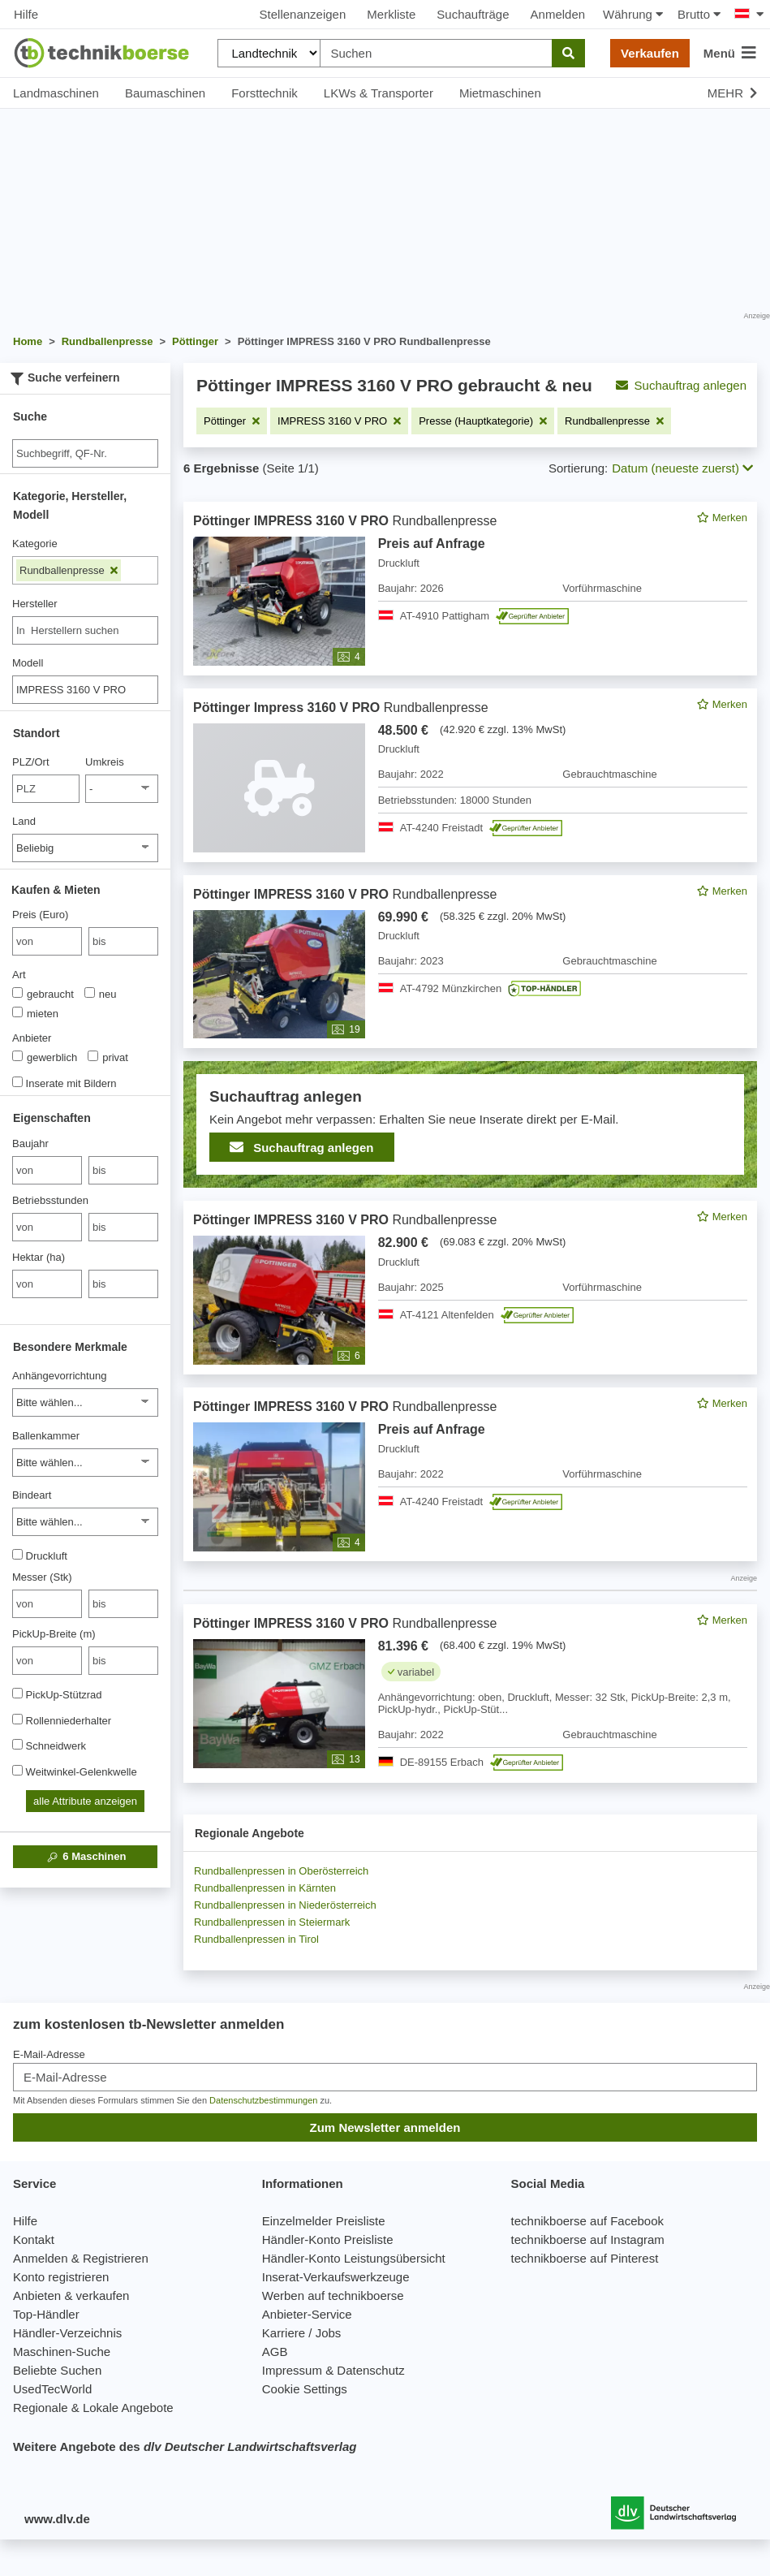 The image size is (770, 2576). Describe the element at coordinates (67, 2333) in the screenshot. I see `Händler-Verzeichnis` at that location.